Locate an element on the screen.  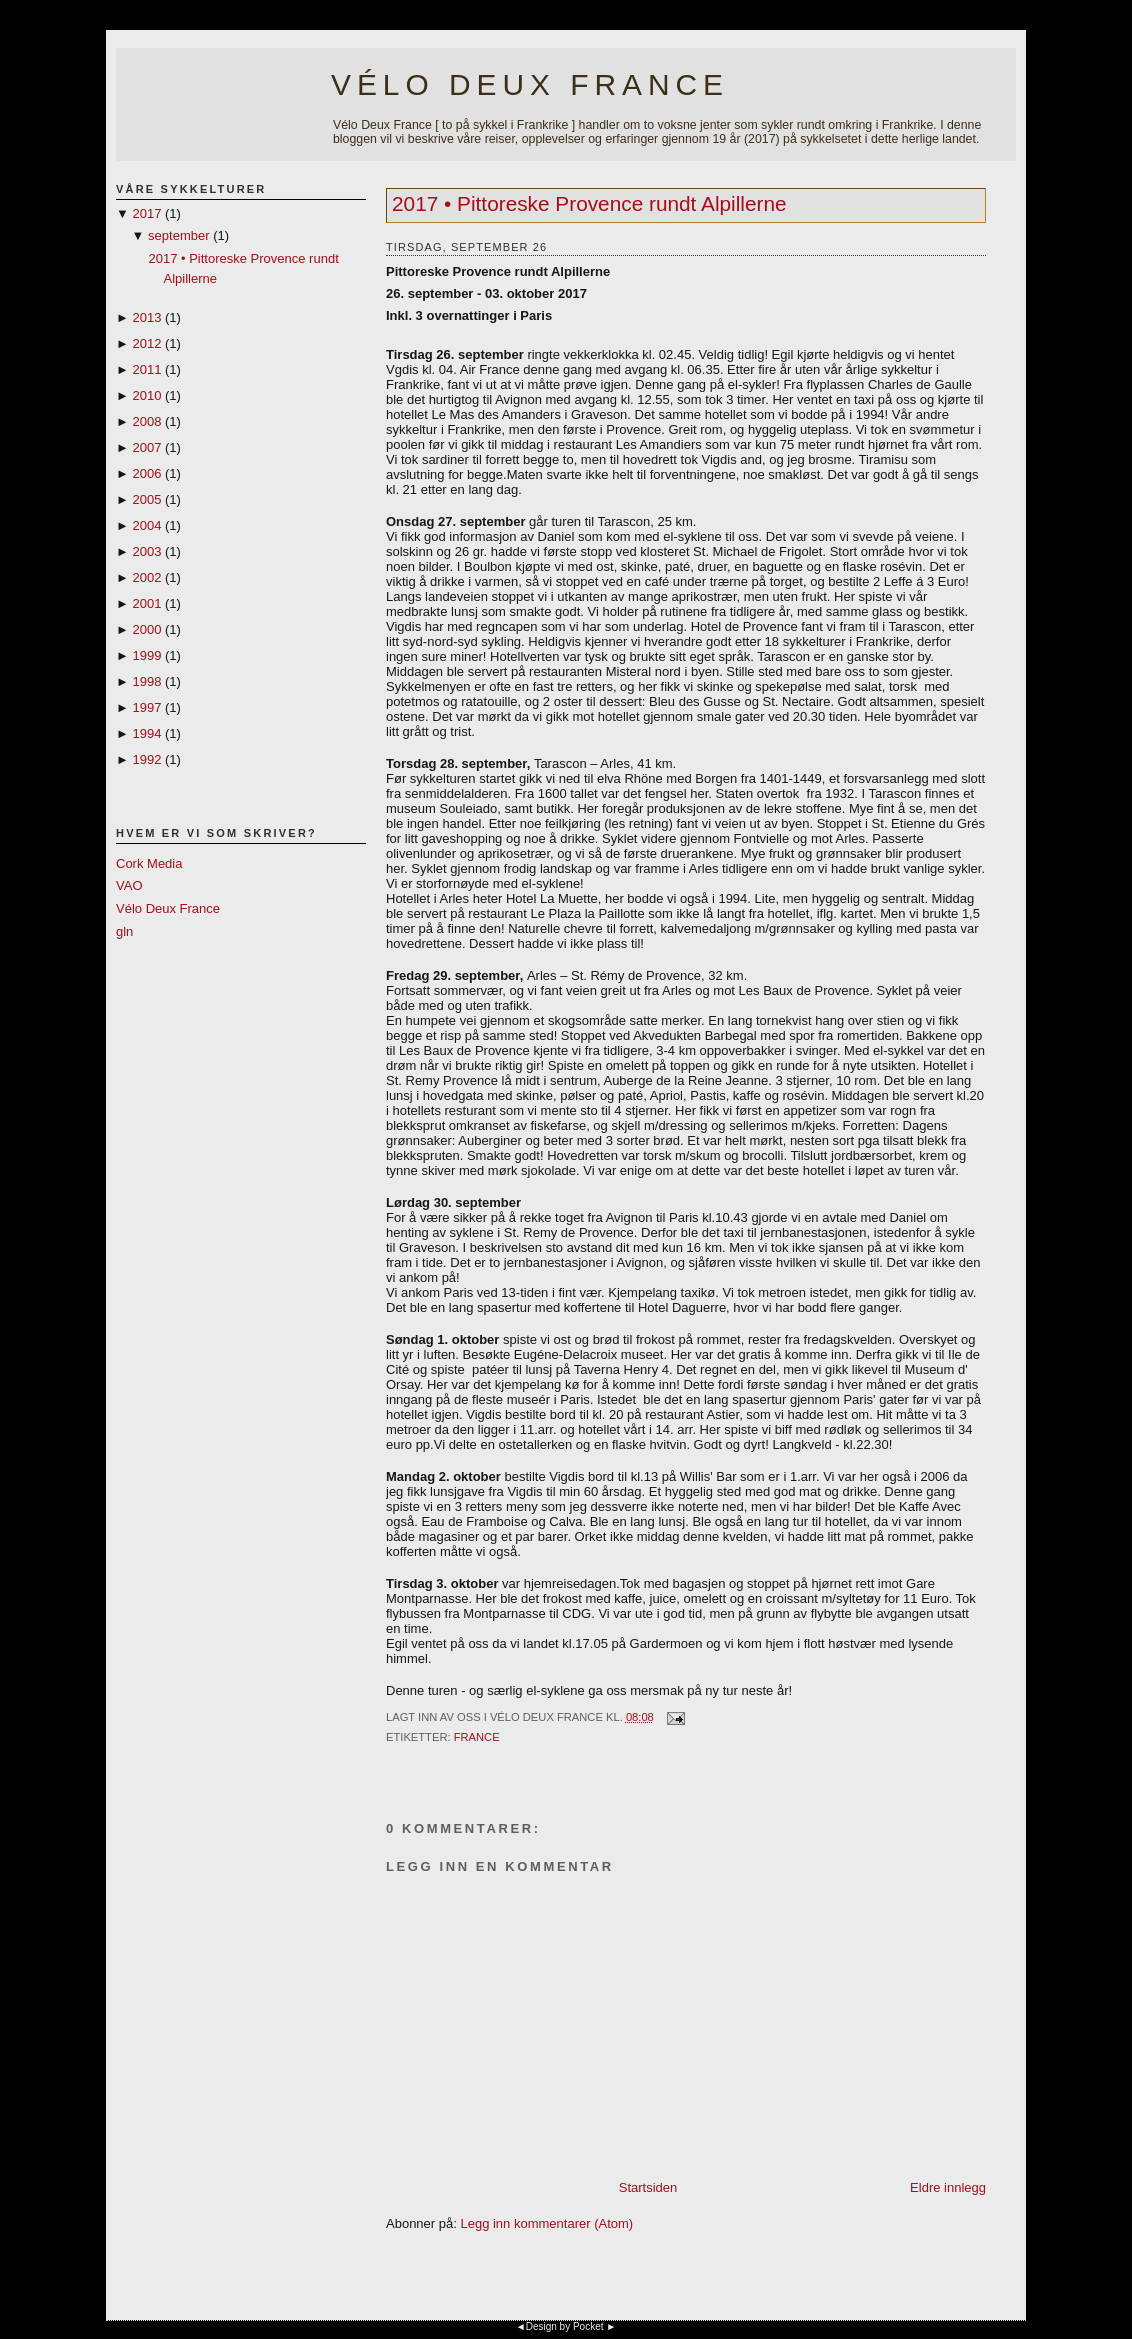
2007 is located at coordinates (146, 447).